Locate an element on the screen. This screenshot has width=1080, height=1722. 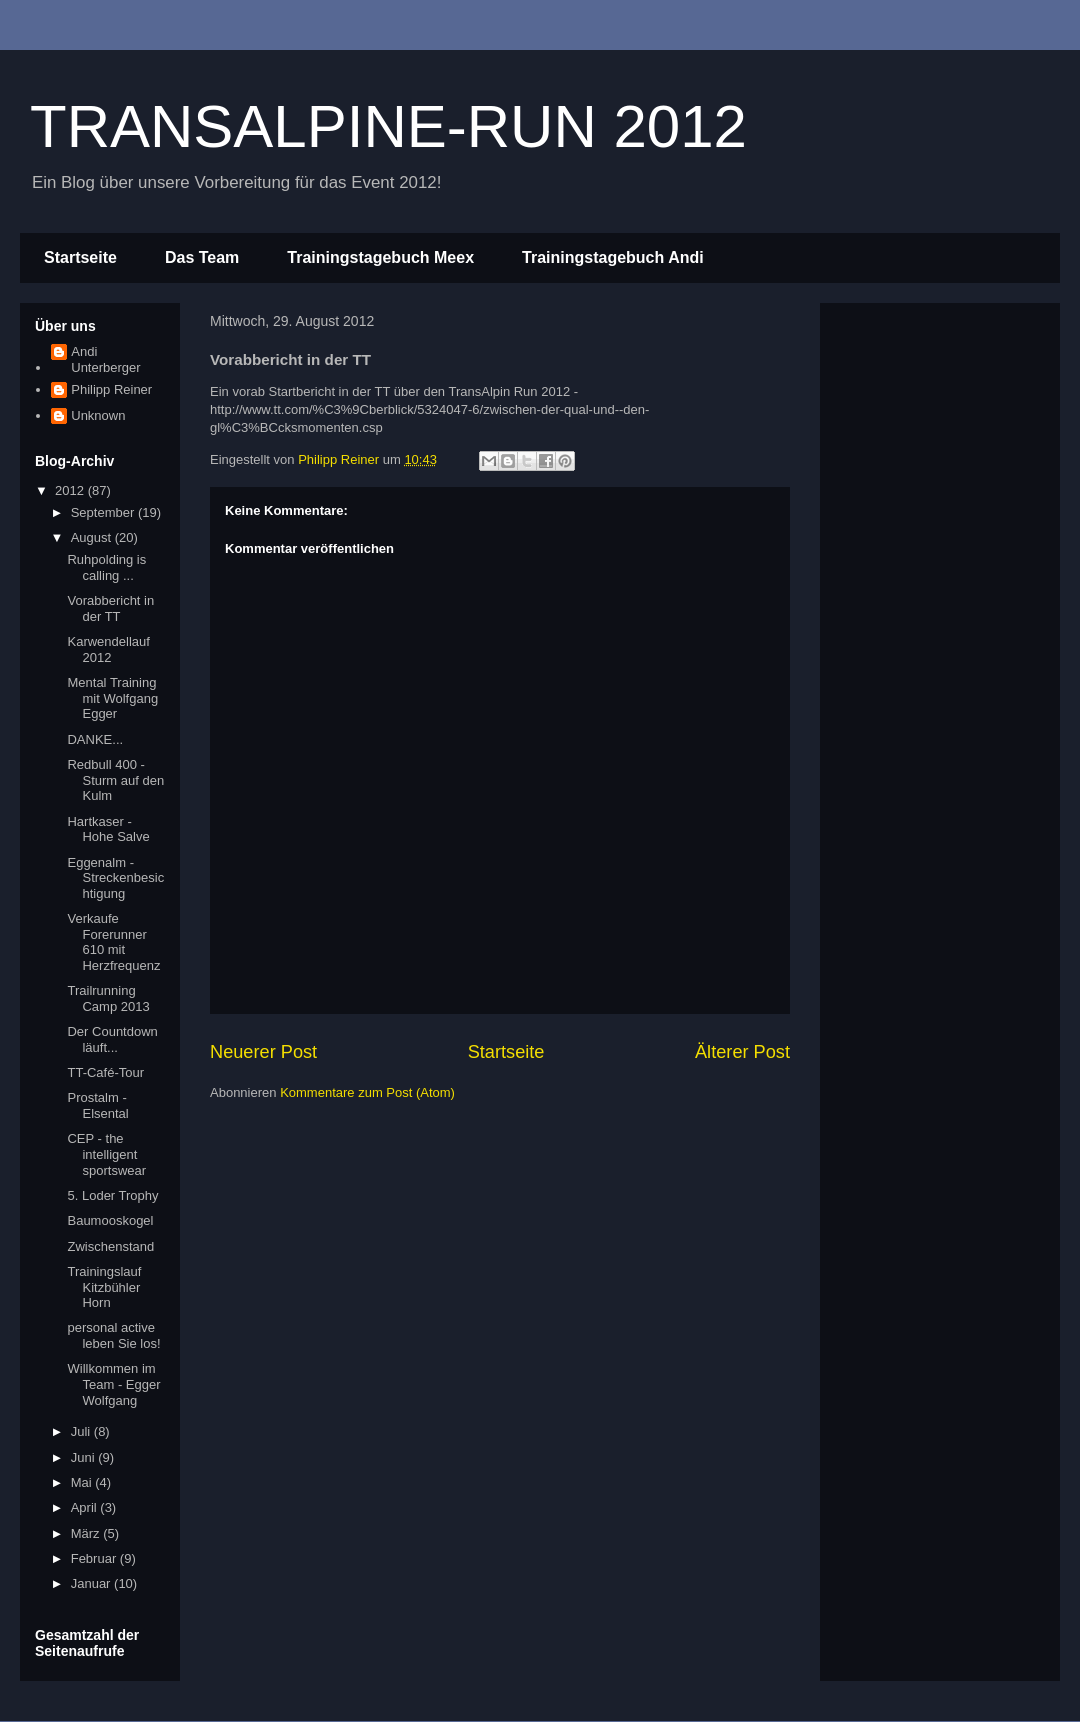
CEP - the intelligent sportswear is located at coordinates (106, 1154).